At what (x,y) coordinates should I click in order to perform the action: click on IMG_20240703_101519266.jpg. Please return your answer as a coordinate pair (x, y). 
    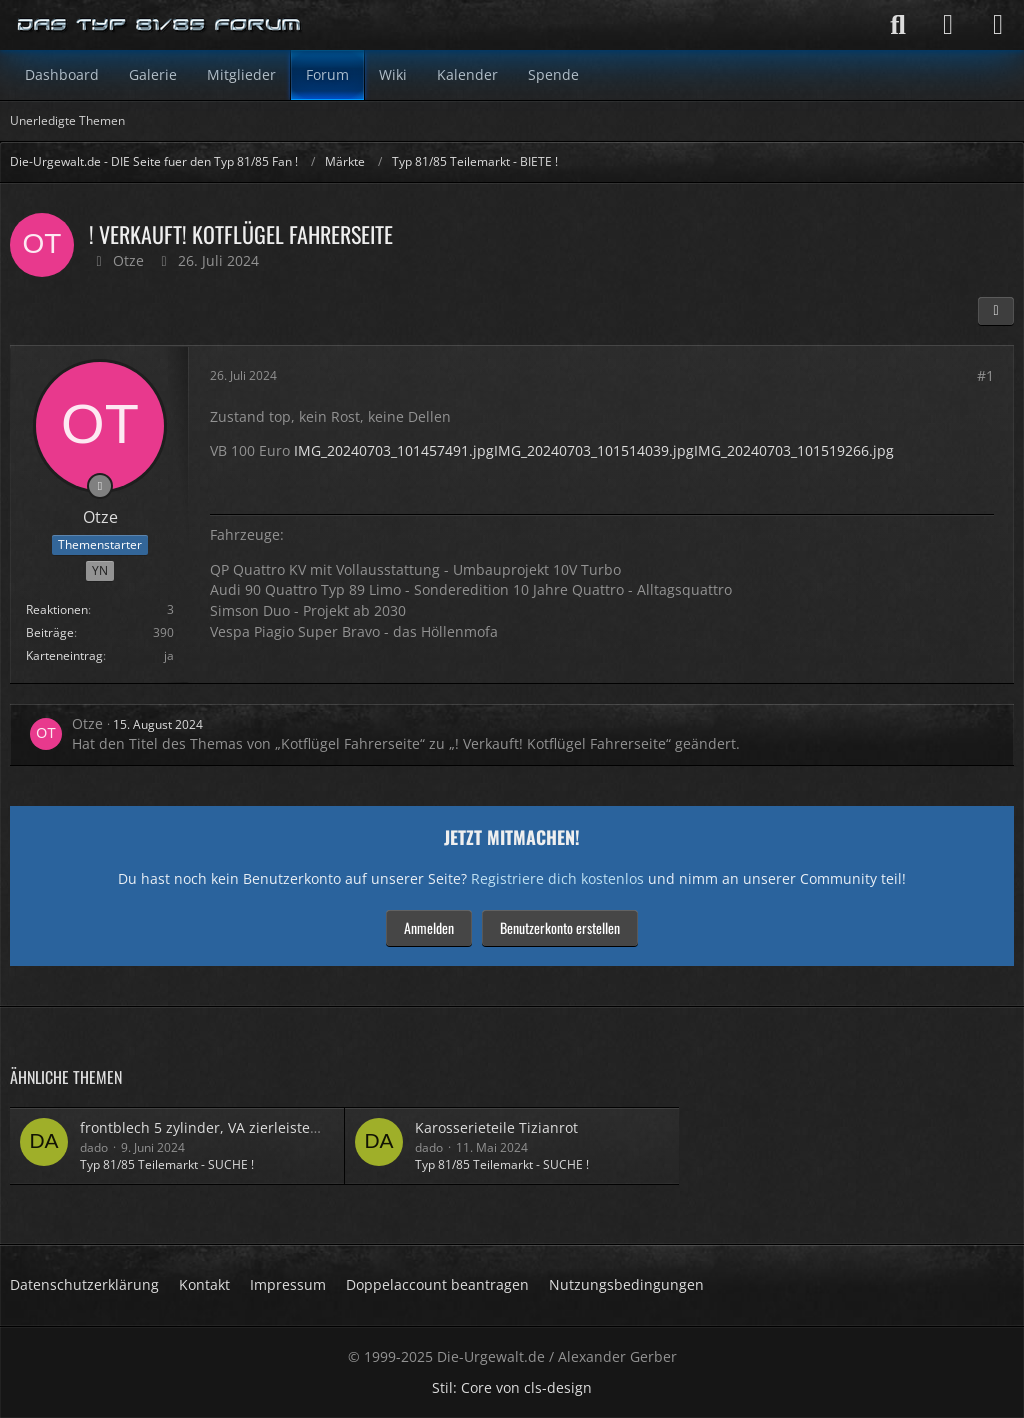
    Looking at the image, I should click on (794, 450).